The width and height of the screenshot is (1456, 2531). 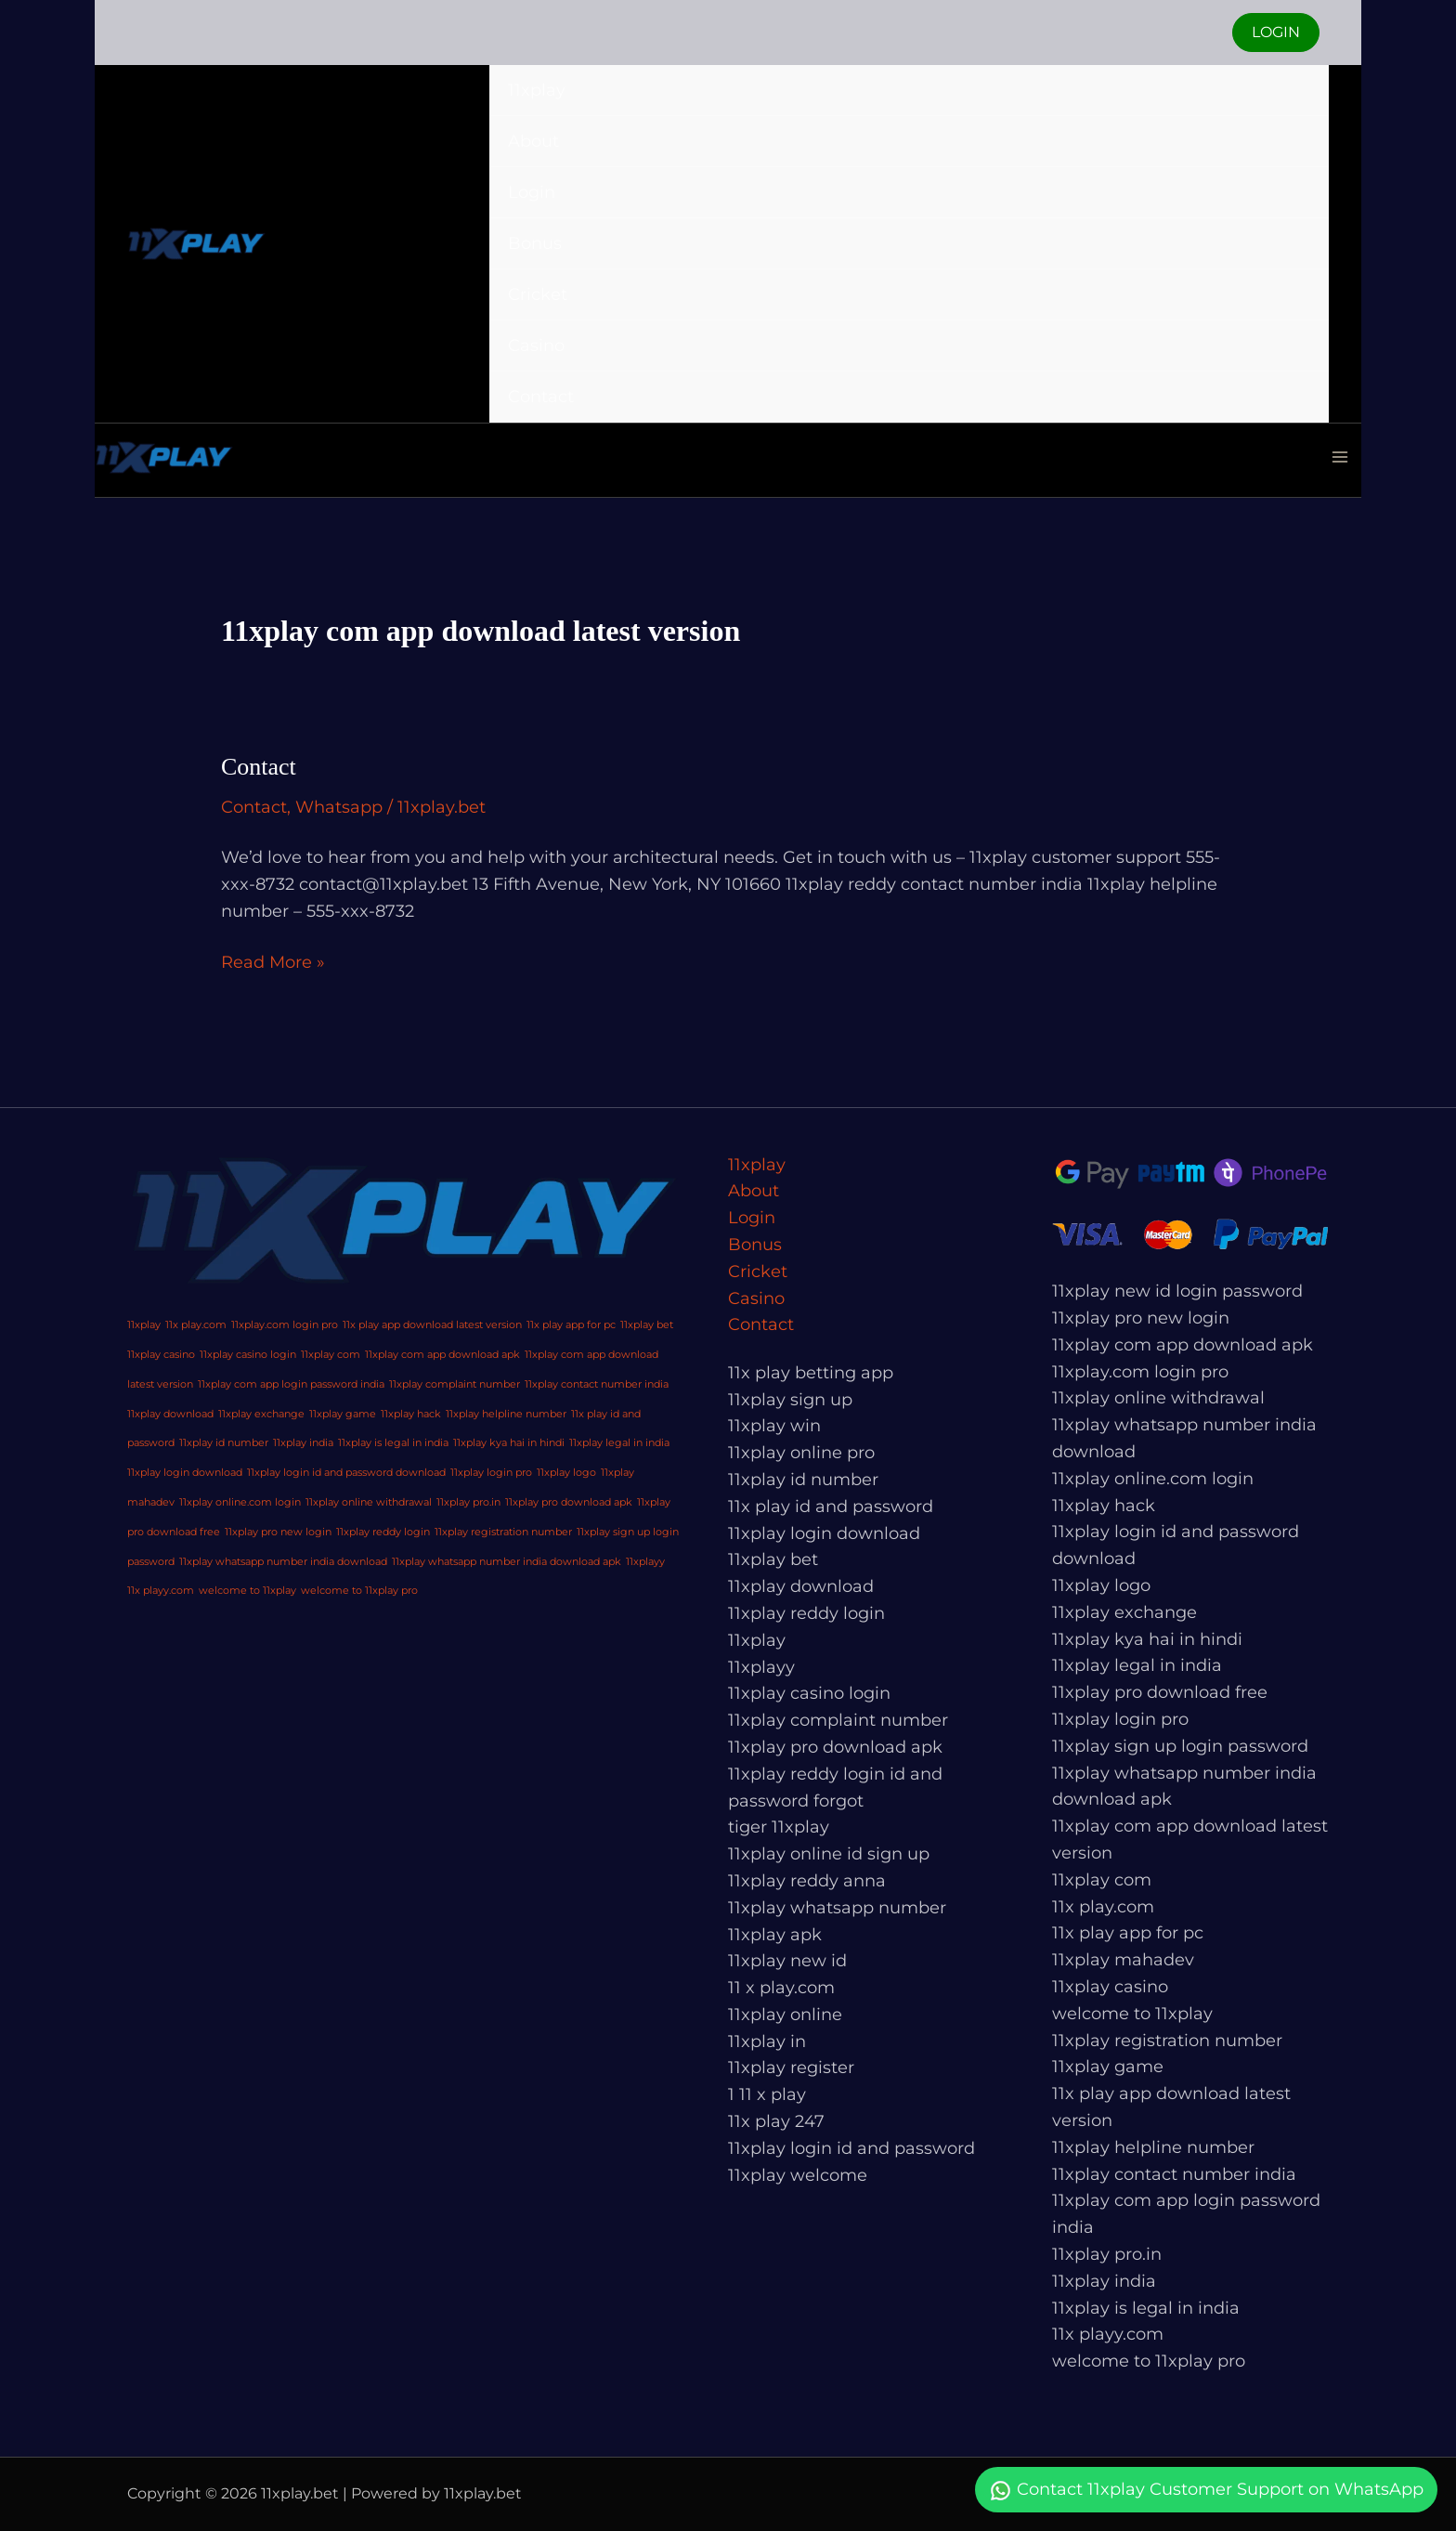 I want to click on About, so click(x=533, y=141).